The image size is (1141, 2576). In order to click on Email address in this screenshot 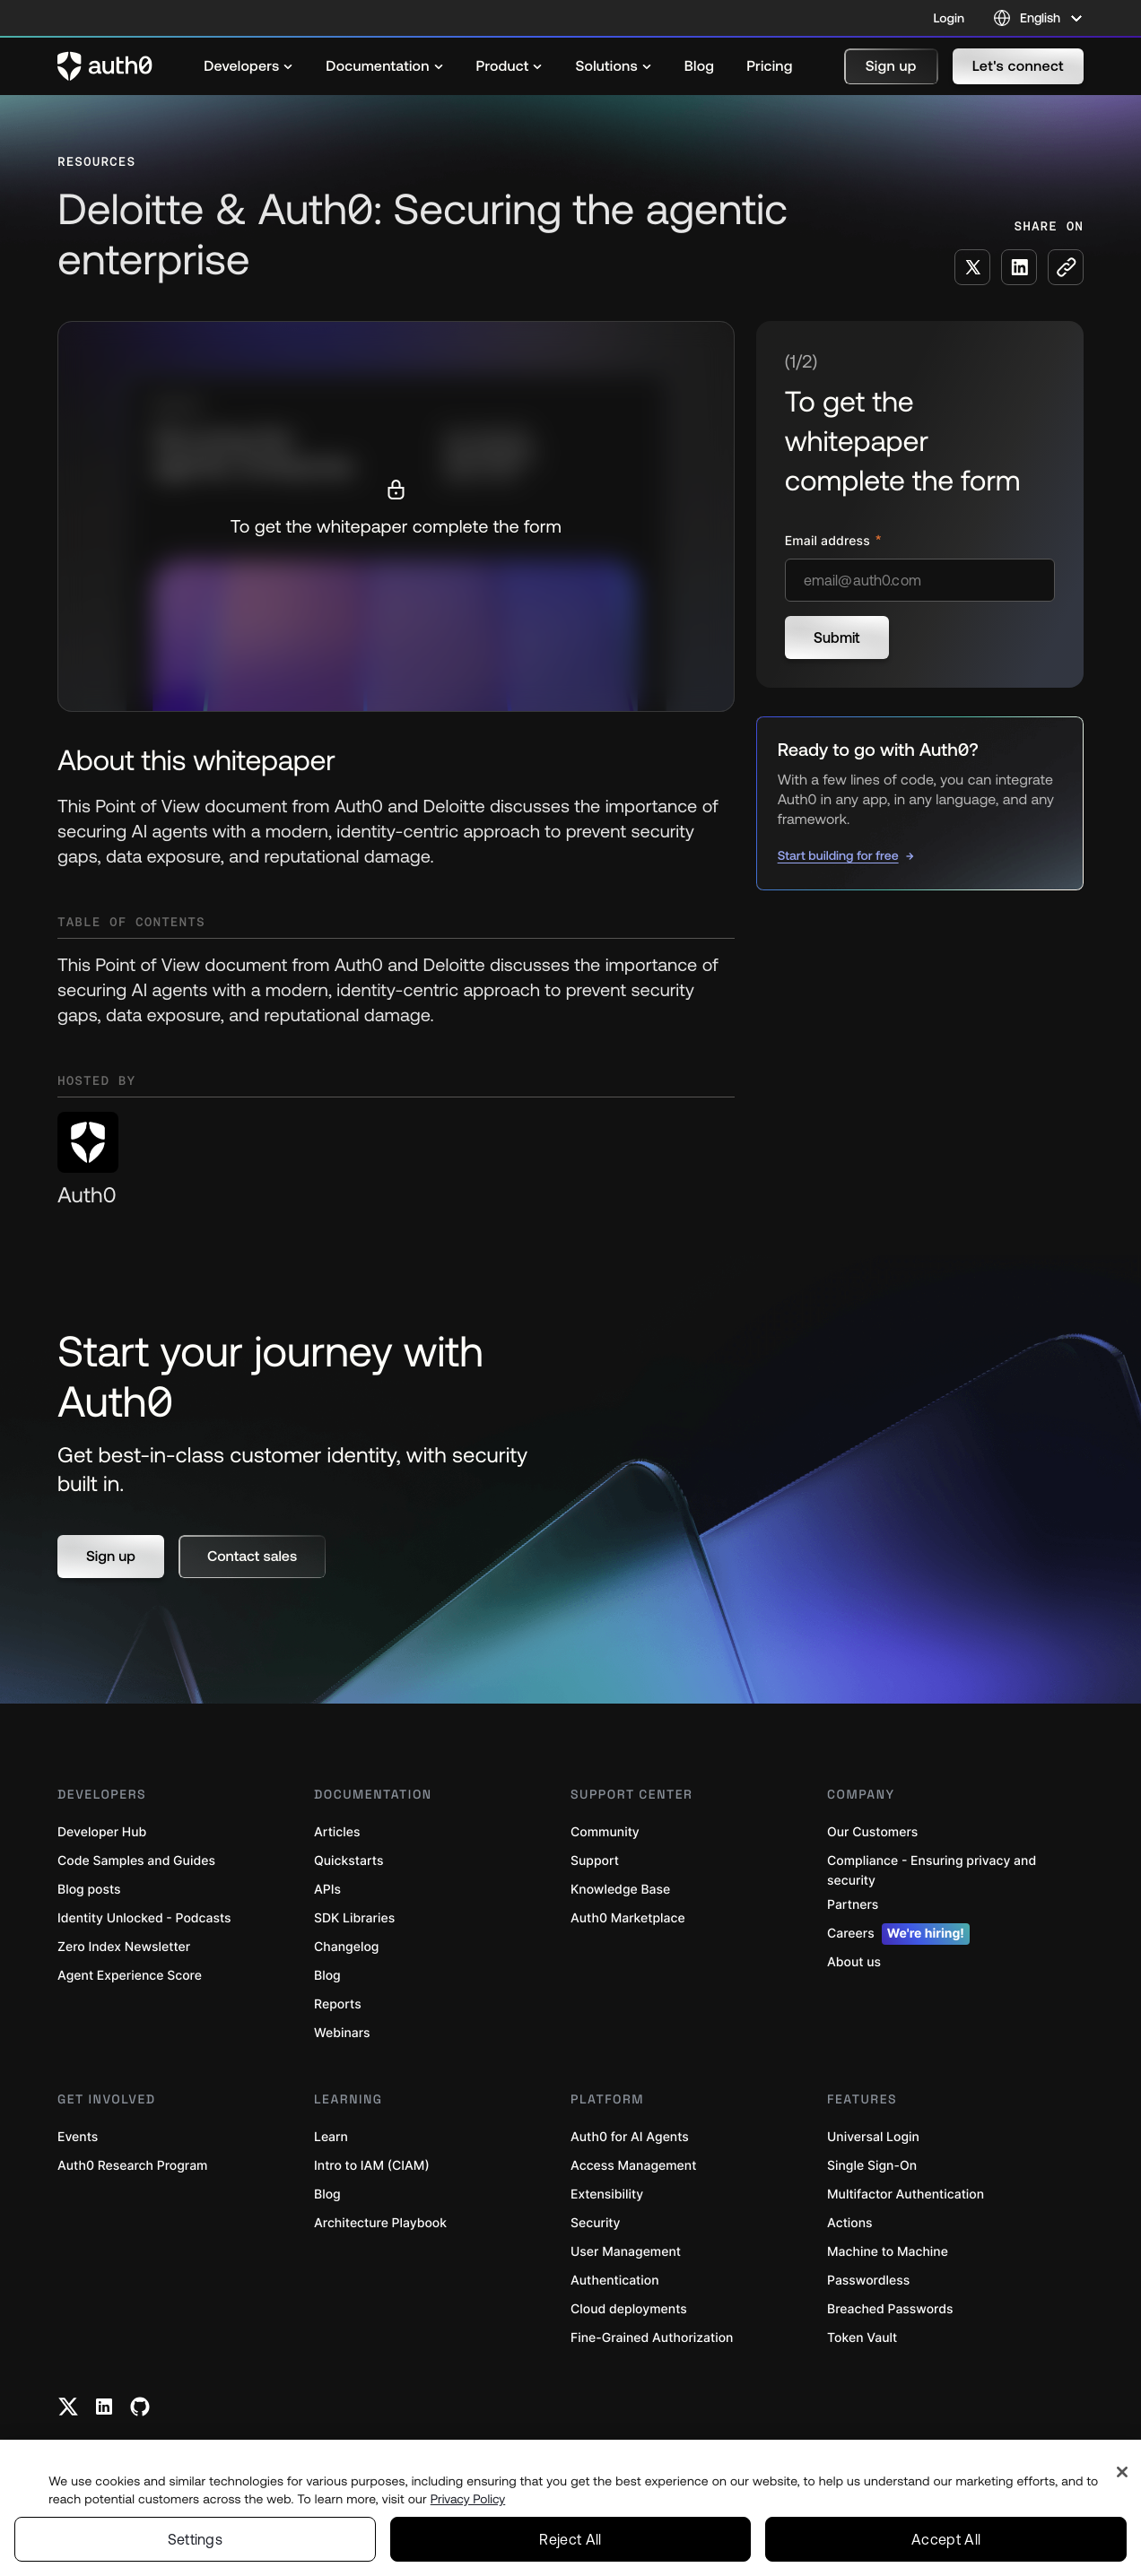, I will do `click(829, 541)`.